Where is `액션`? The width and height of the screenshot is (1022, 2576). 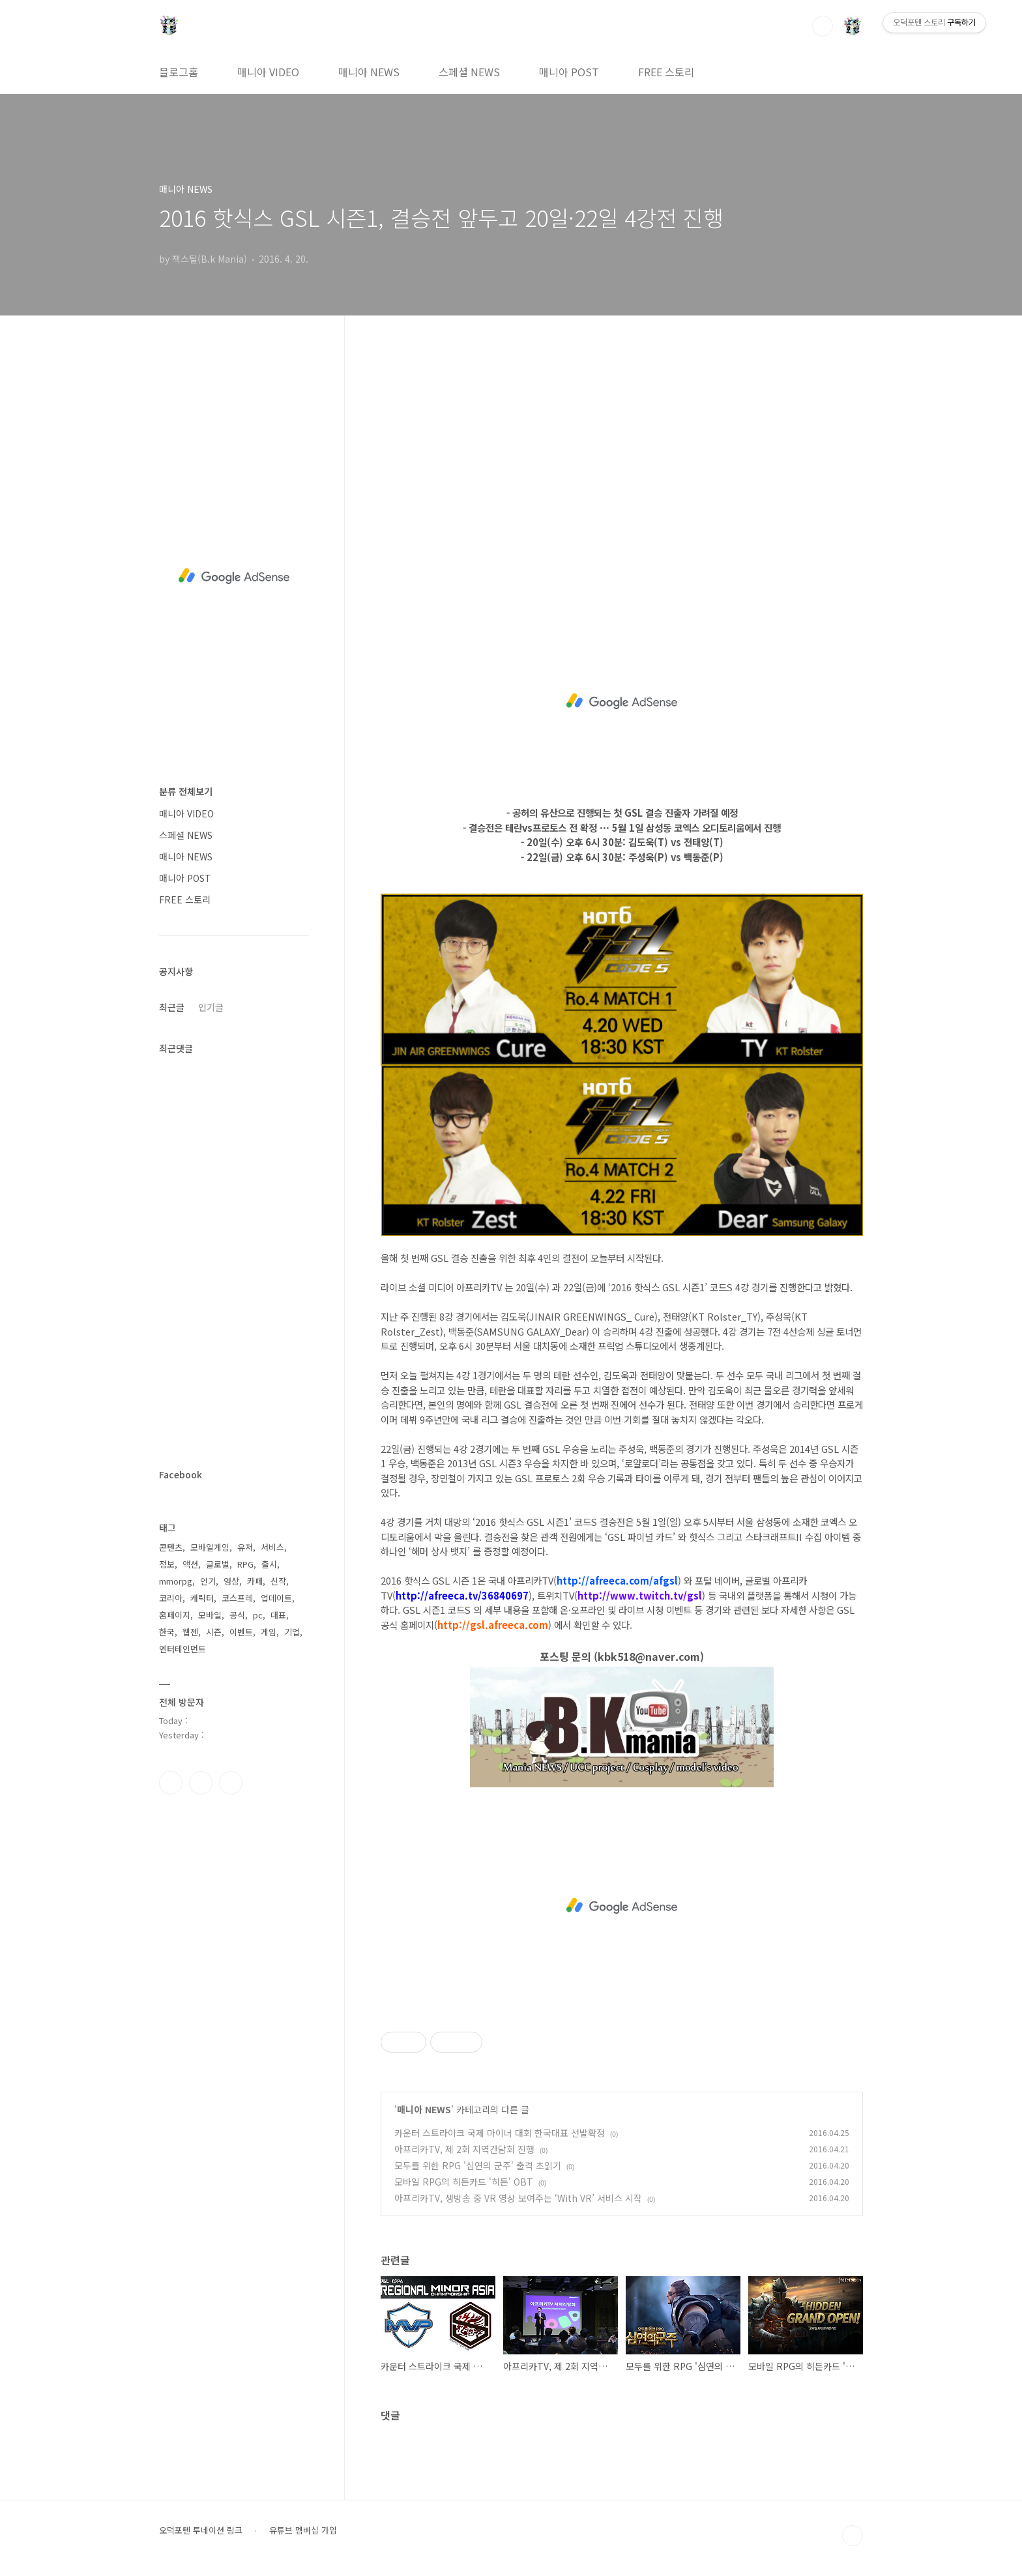
액션 is located at coordinates (190, 1564).